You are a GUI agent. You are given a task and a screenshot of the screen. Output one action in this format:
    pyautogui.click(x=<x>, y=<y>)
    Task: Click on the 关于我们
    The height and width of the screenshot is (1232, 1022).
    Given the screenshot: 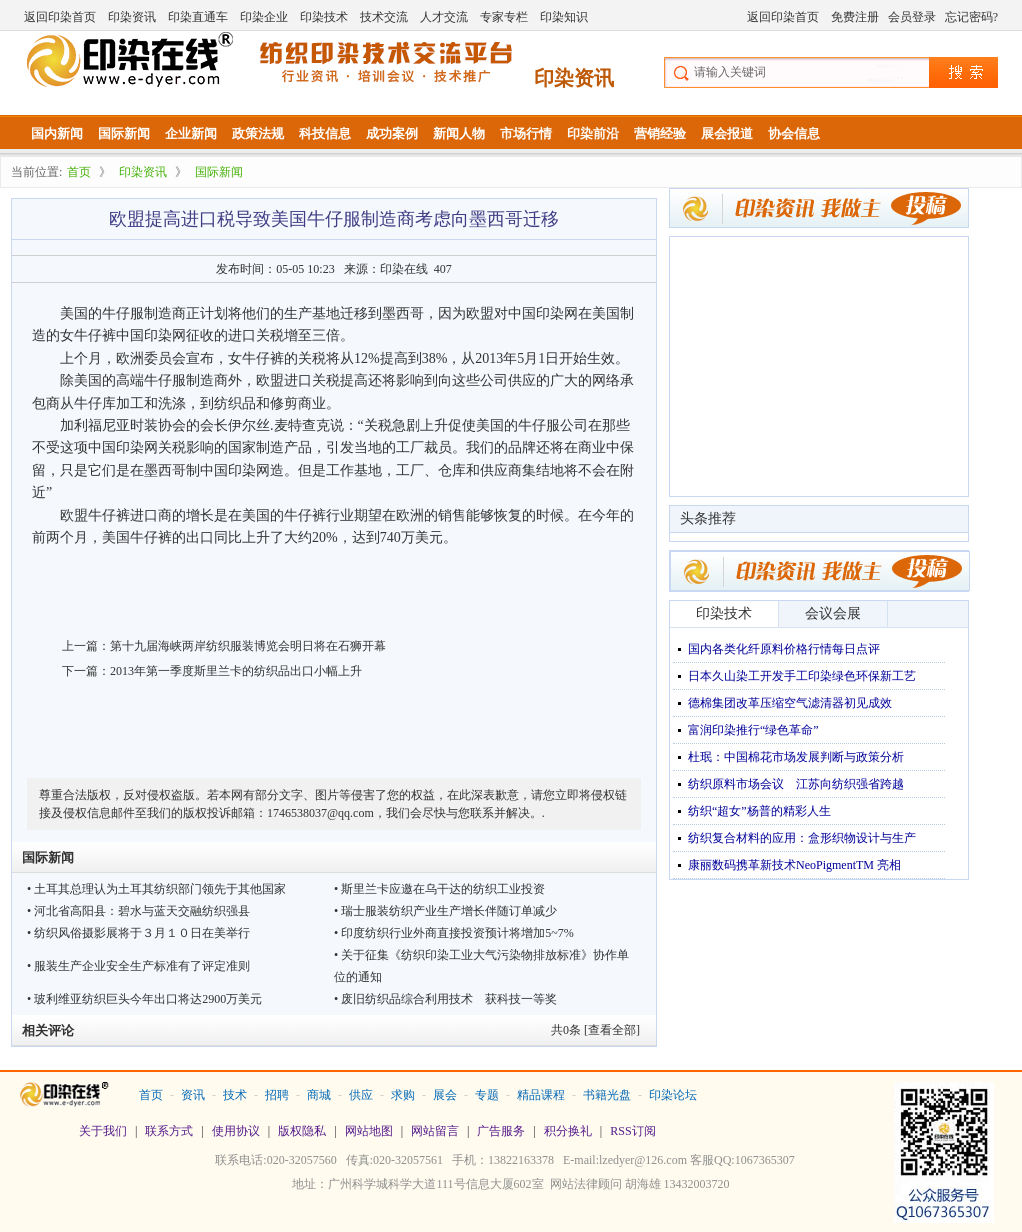 What is the action you would take?
    pyautogui.click(x=103, y=1131)
    